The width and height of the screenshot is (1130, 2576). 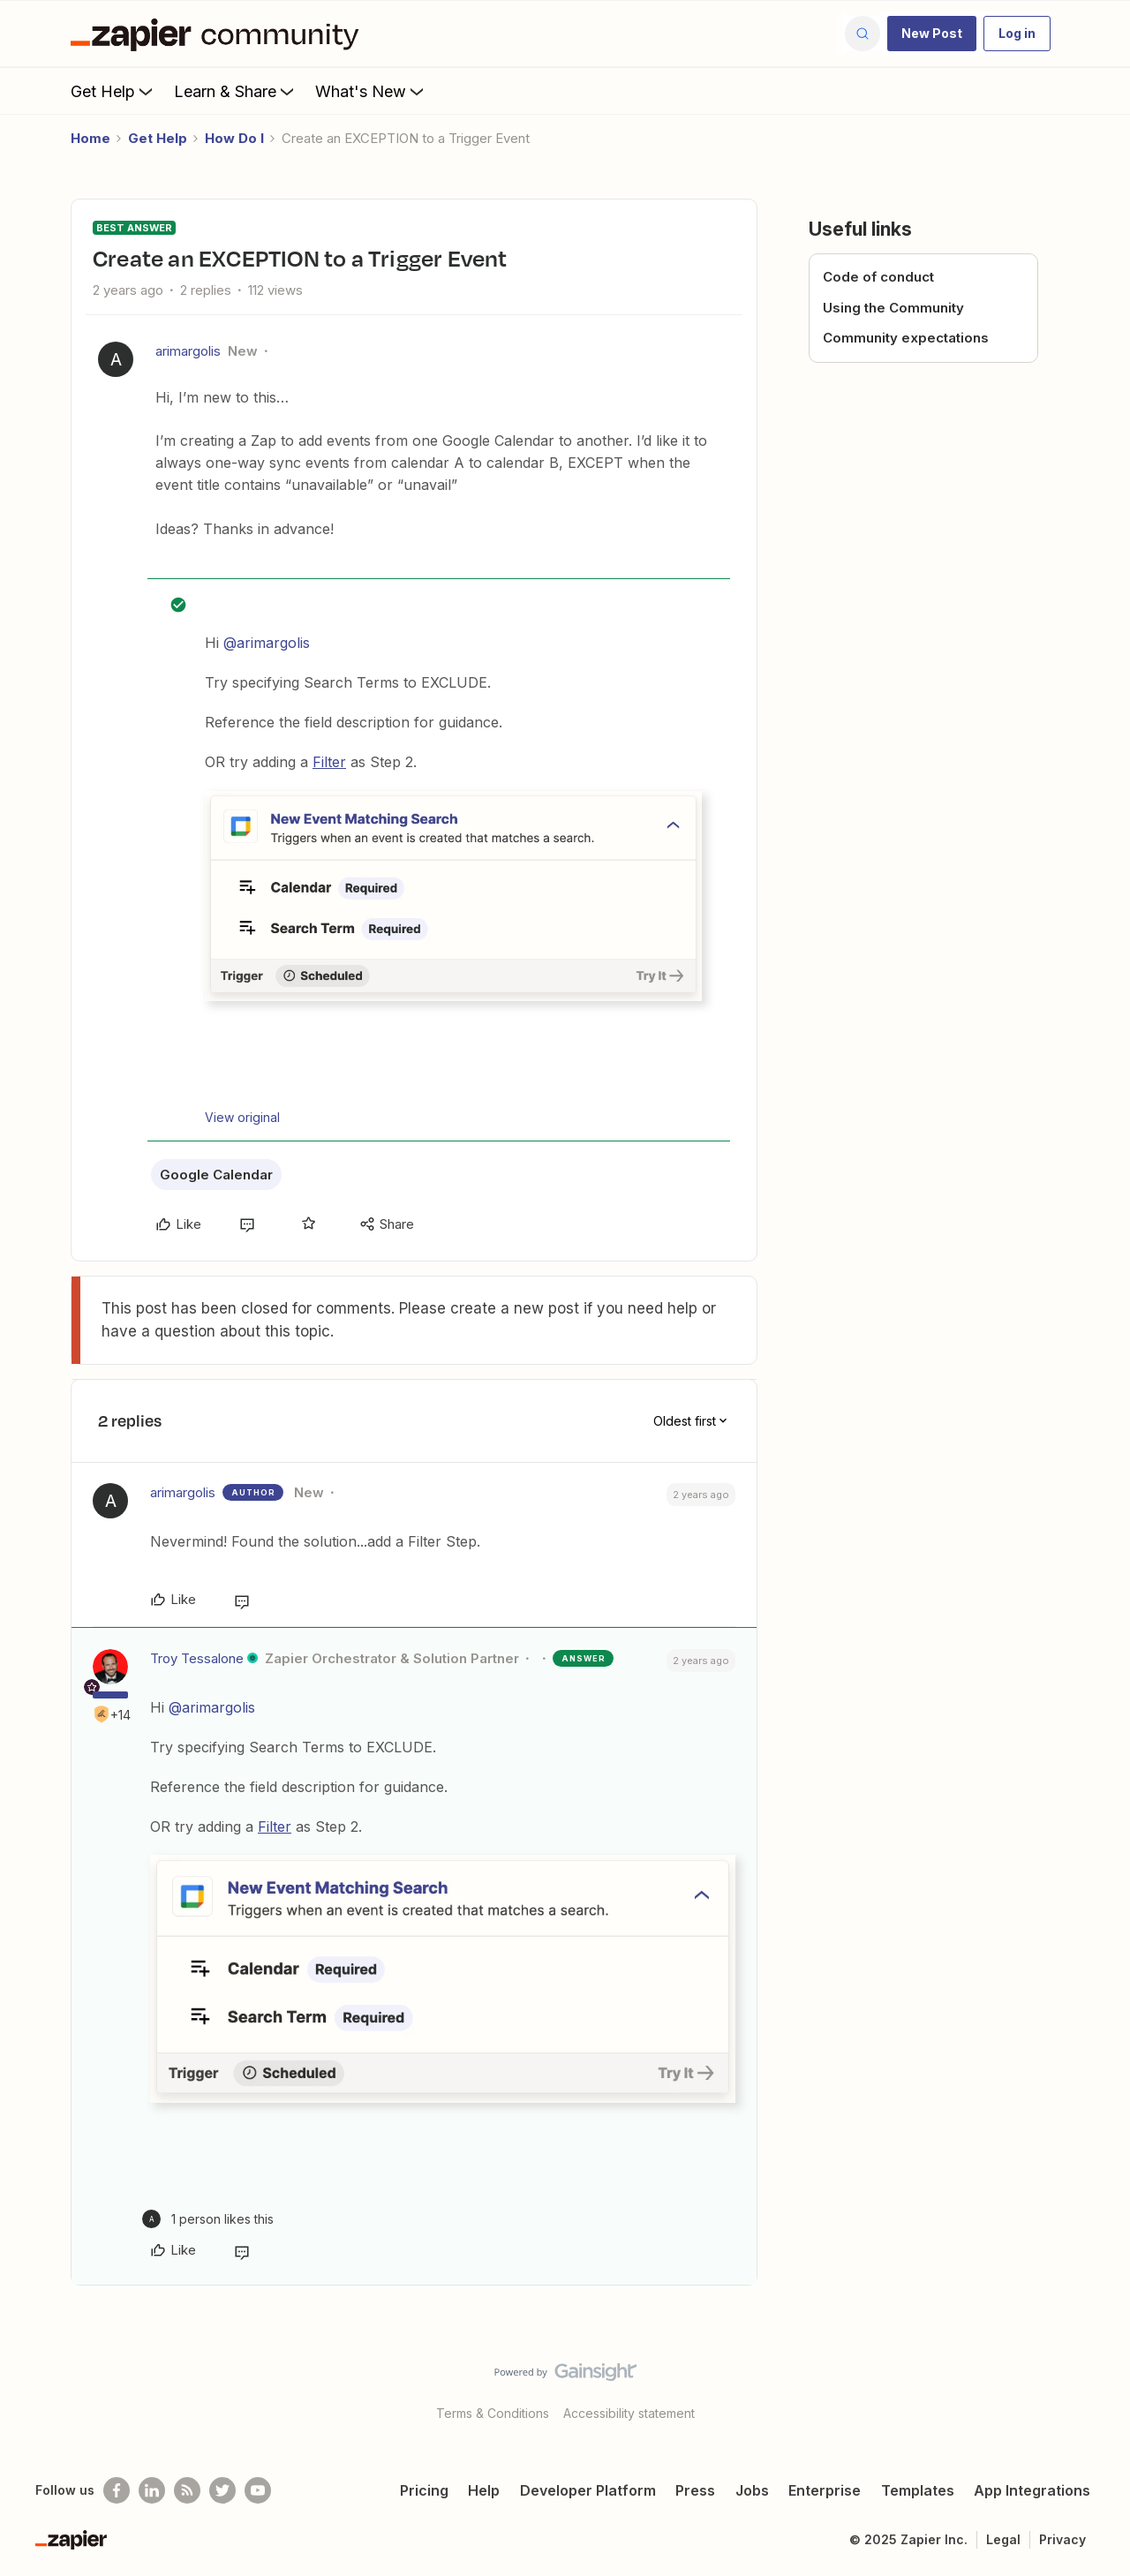 I want to click on [Follow us on LinkedIn], so click(x=152, y=2490).